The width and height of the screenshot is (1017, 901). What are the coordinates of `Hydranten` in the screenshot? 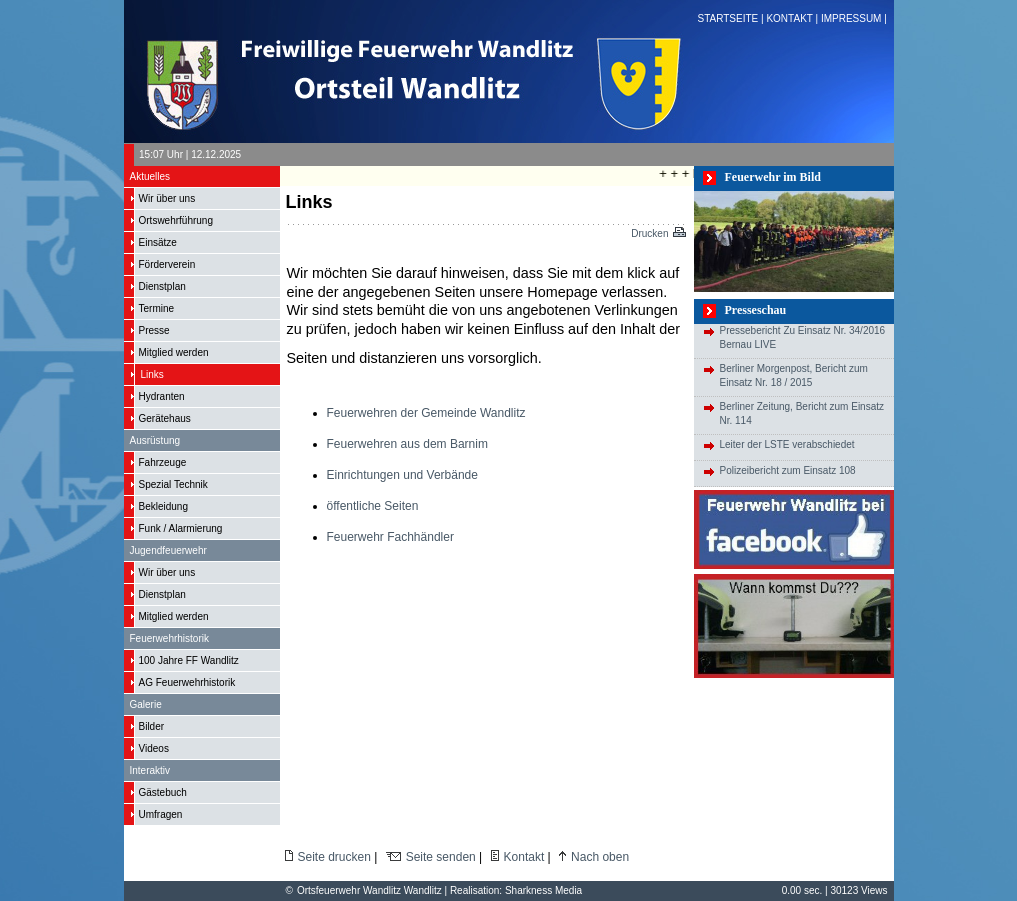 It's located at (162, 396).